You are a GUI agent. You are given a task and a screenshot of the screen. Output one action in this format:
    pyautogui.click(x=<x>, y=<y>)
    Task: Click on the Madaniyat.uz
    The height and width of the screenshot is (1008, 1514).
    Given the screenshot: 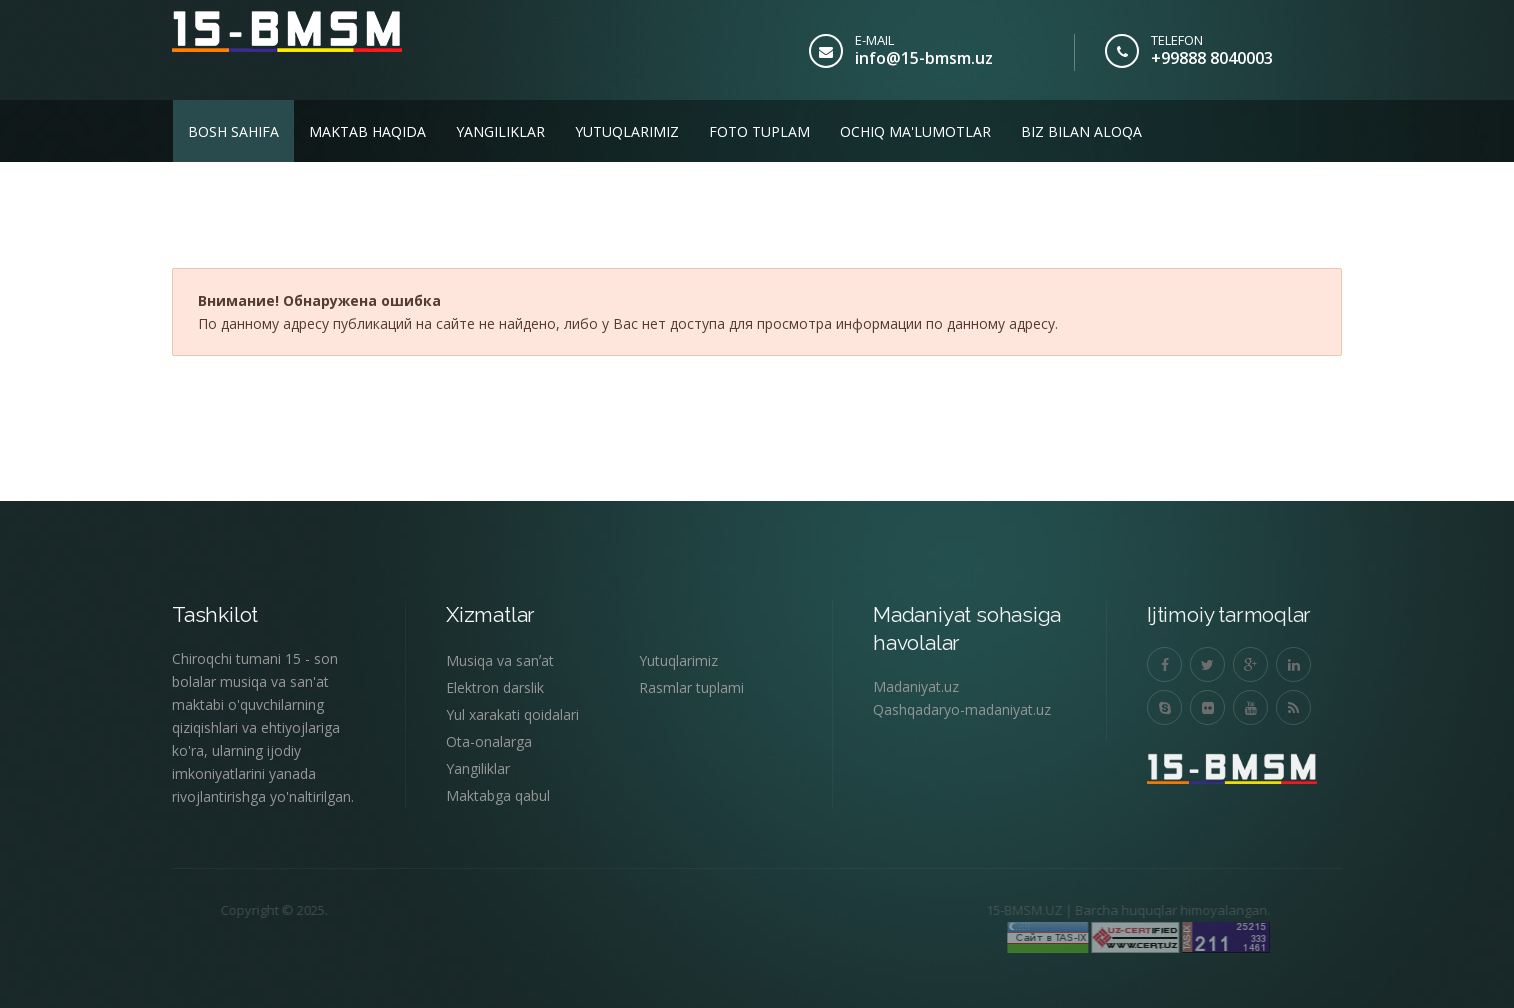 What is the action you would take?
    pyautogui.click(x=916, y=686)
    